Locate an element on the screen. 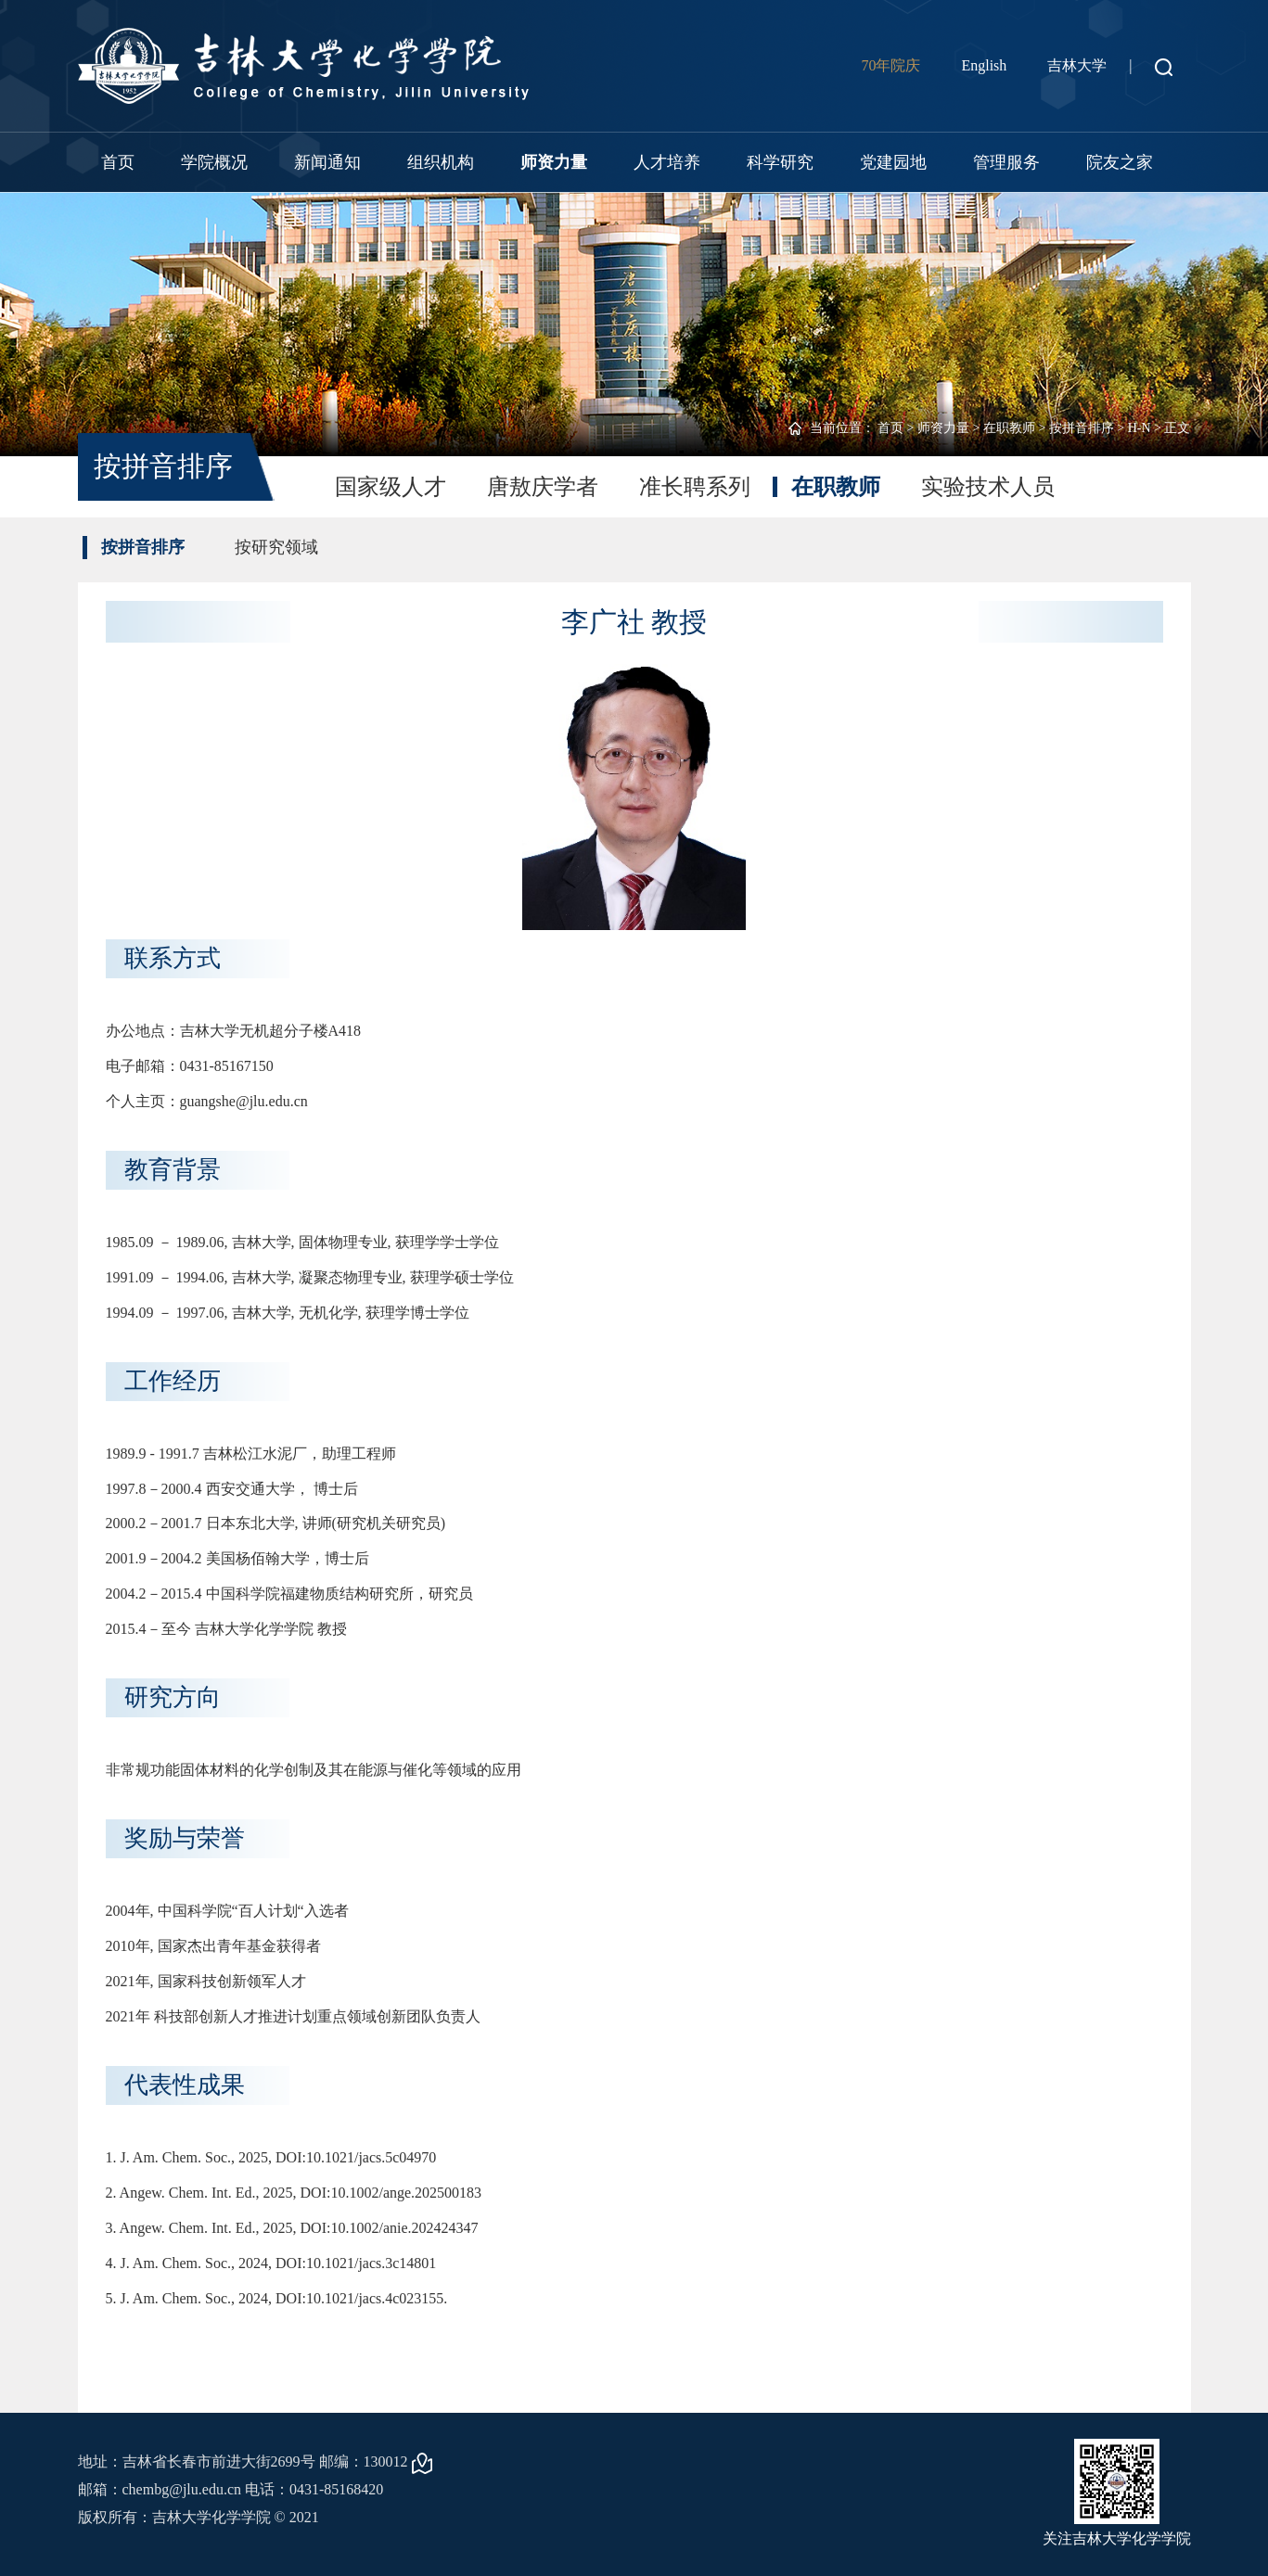  组织机构 is located at coordinates (440, 162).